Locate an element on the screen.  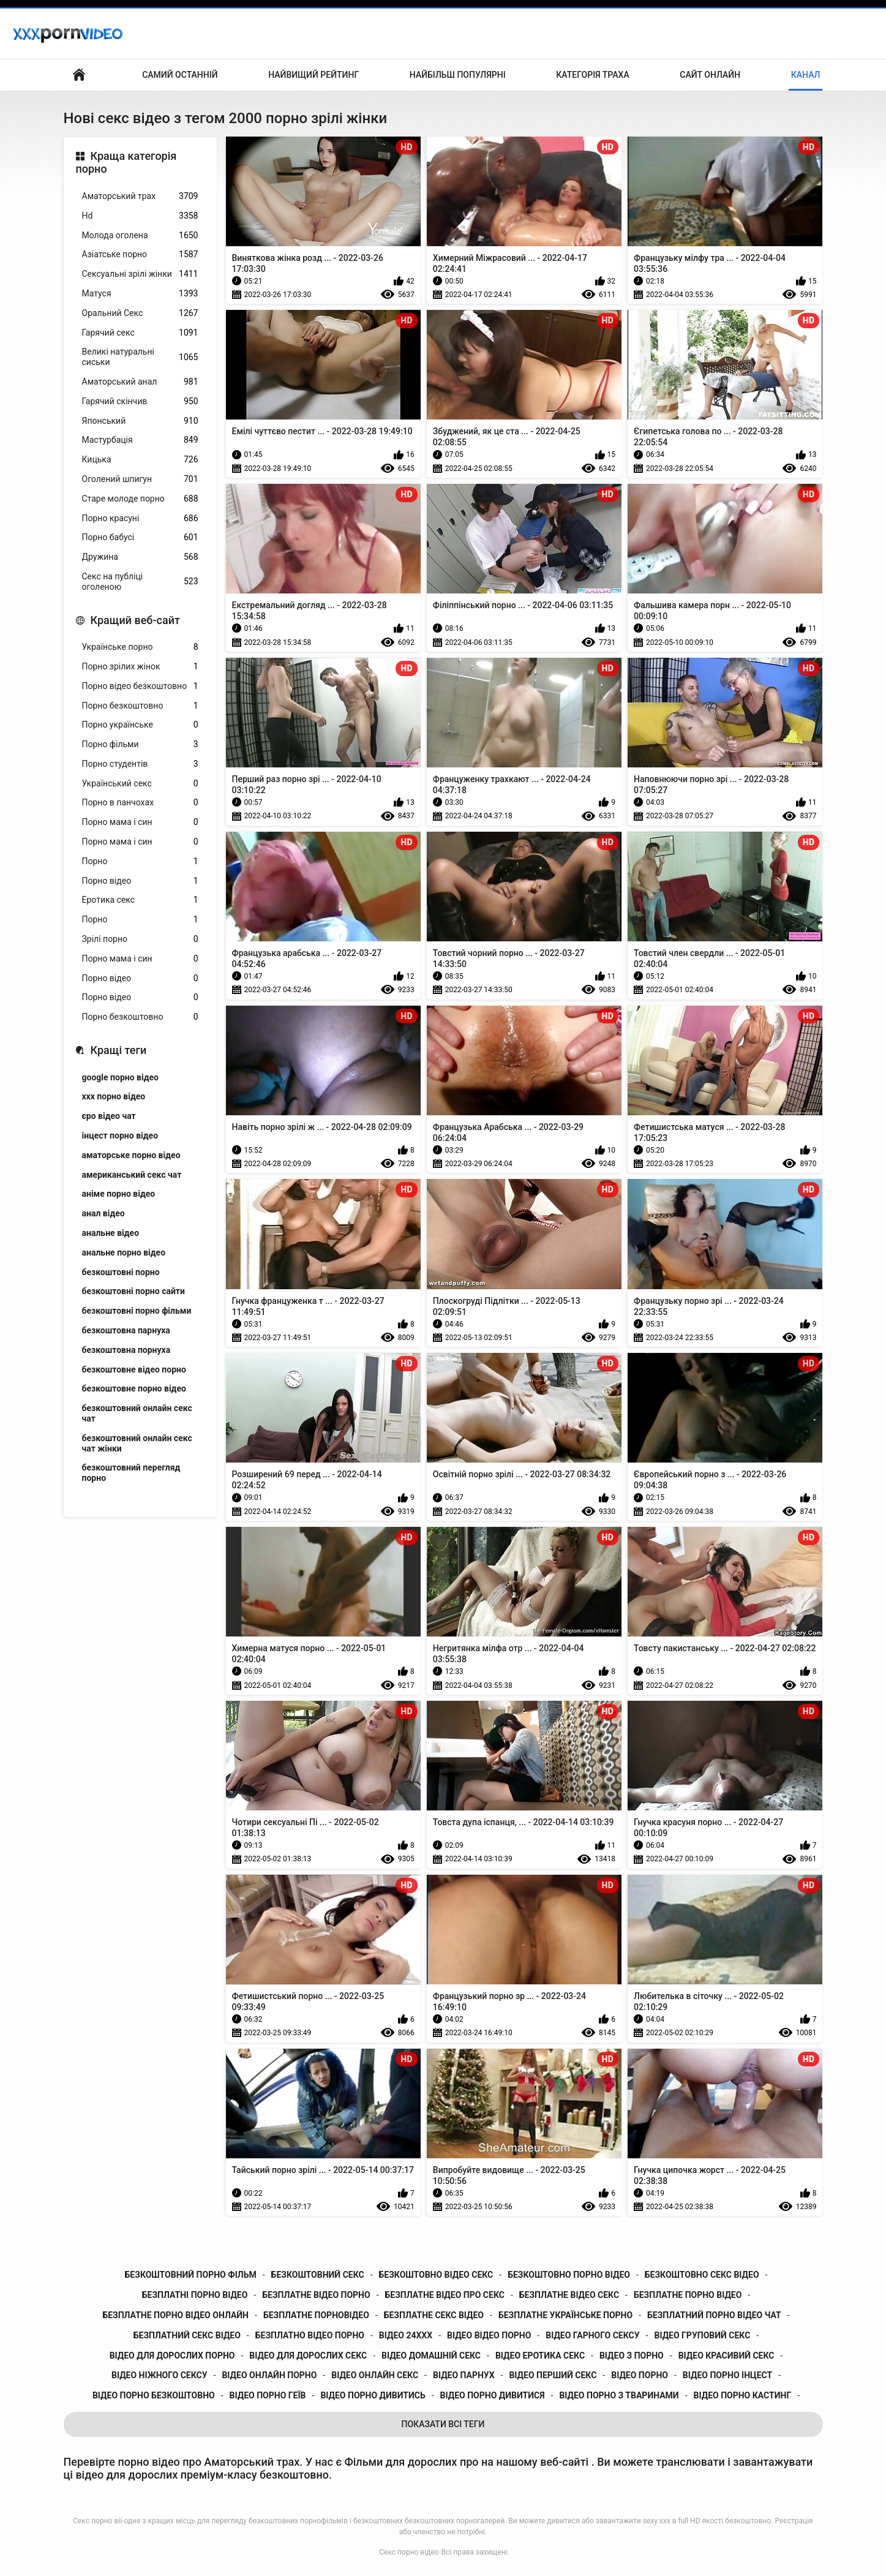
Порно відео безкоштовно is located at coordinates (140, 686).